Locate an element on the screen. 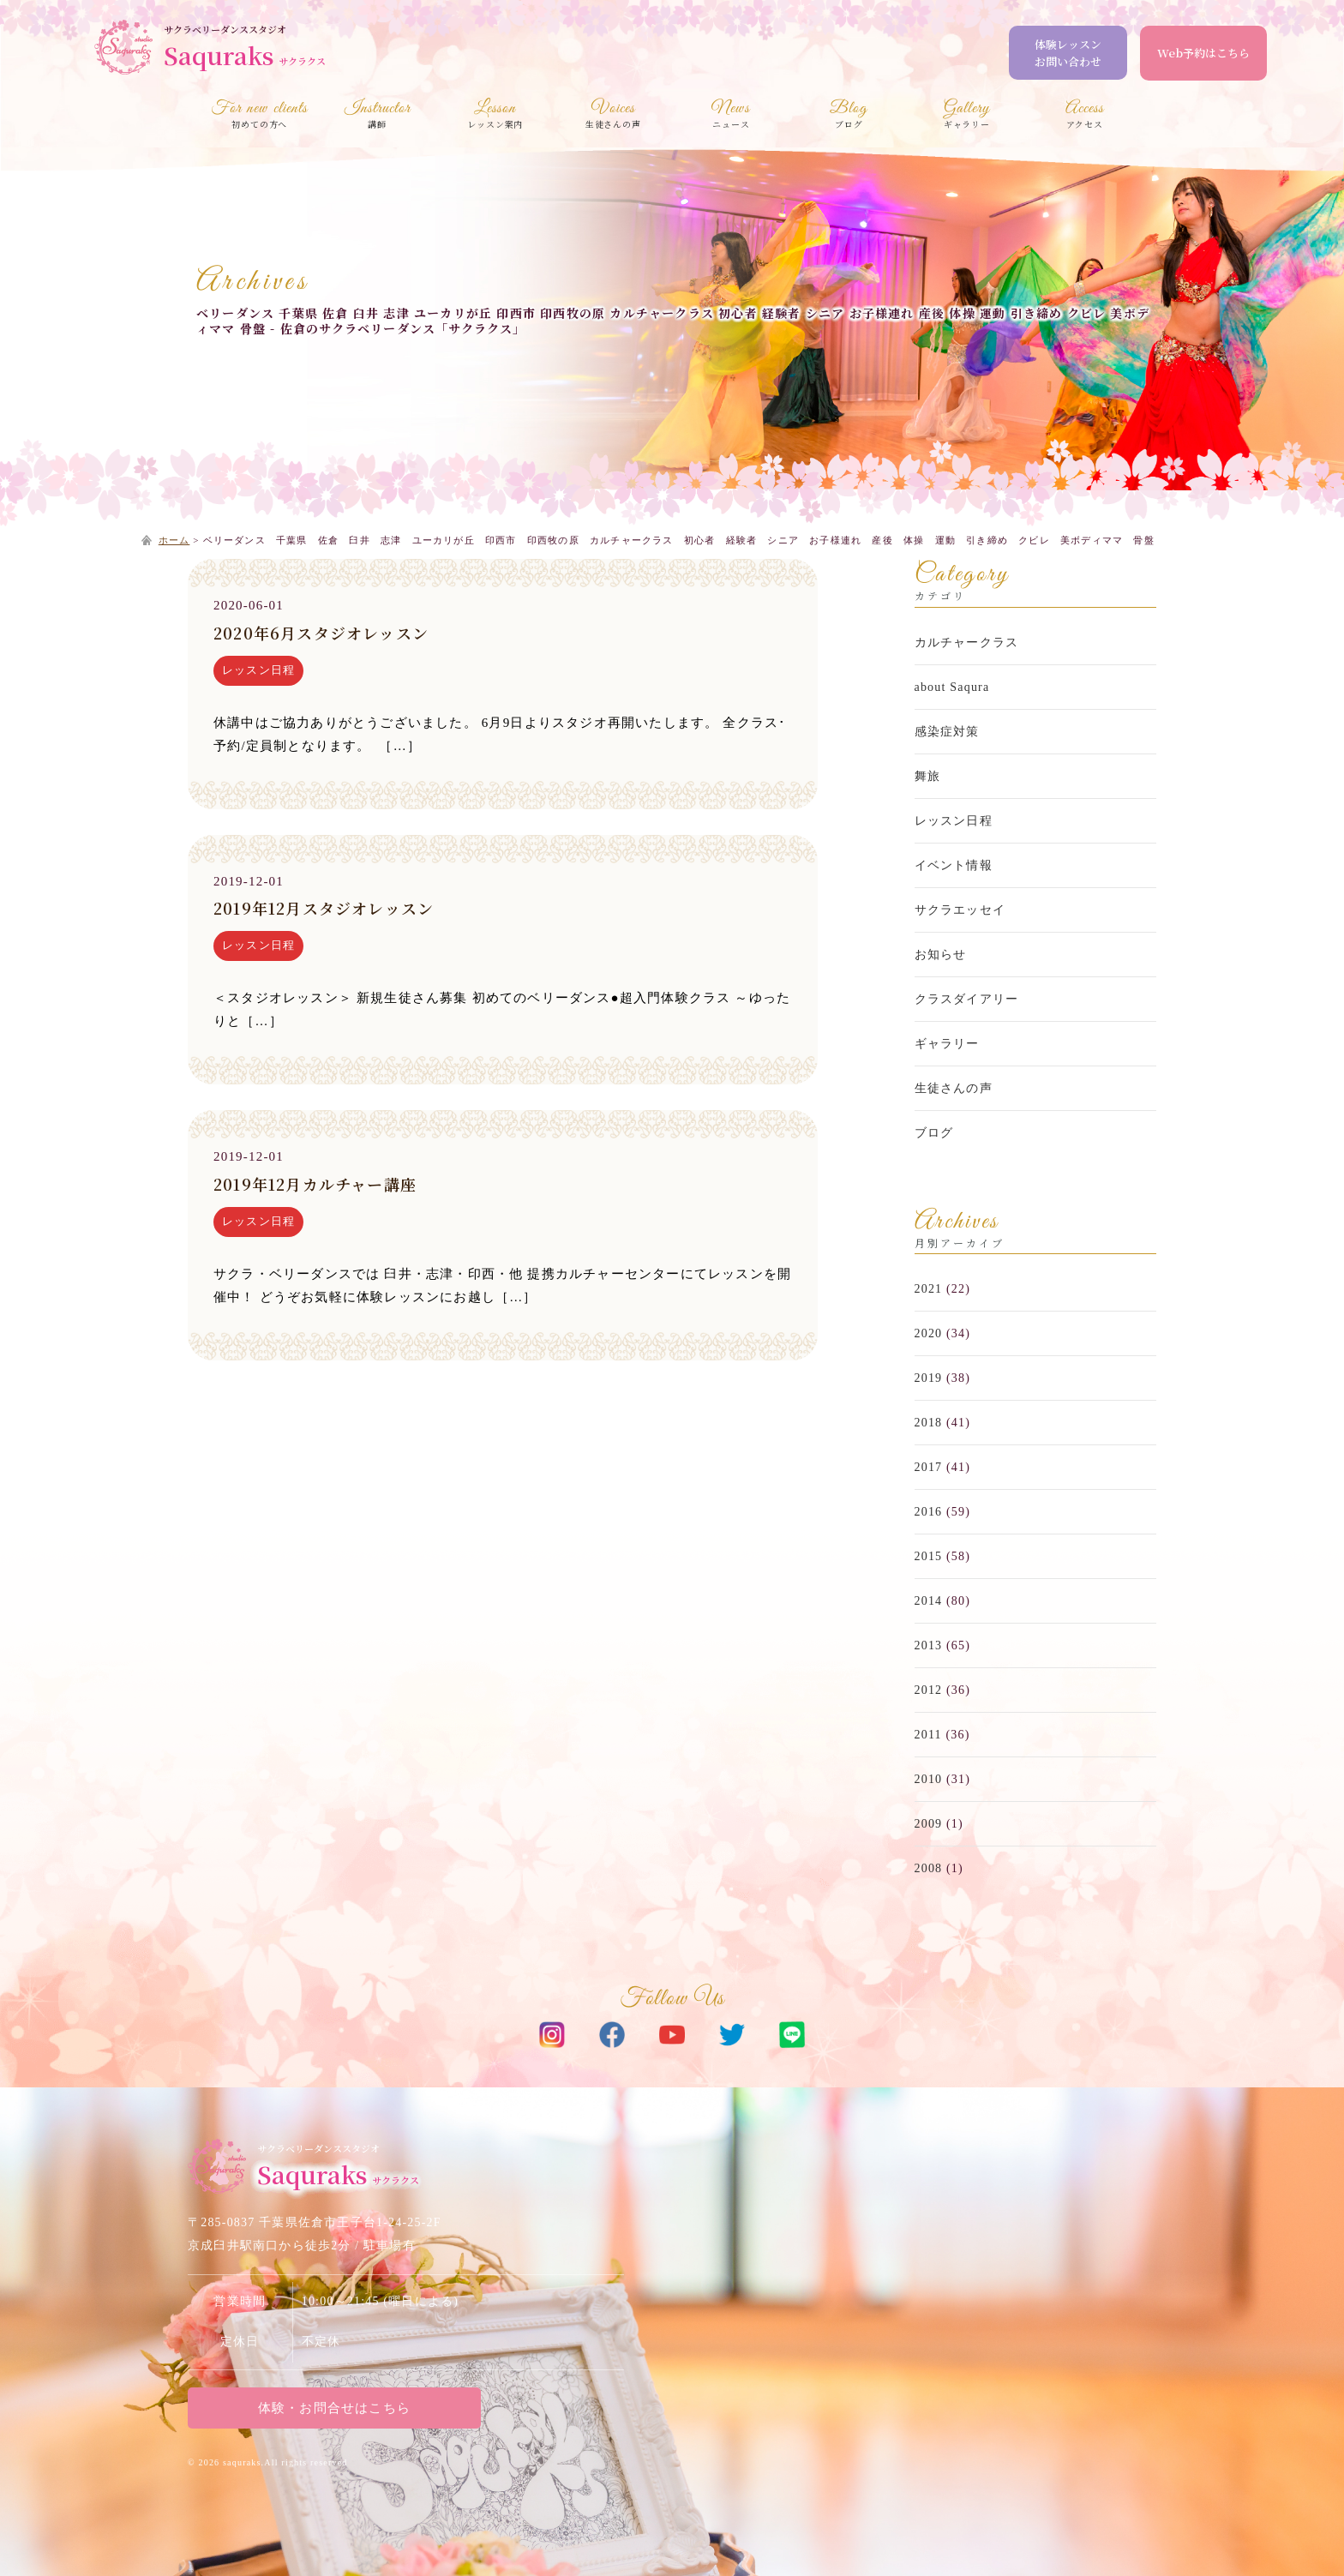 Image resolution: width=1344 pixels, height=2576 pixels. 2018 is located at coordinates (929, 1422).